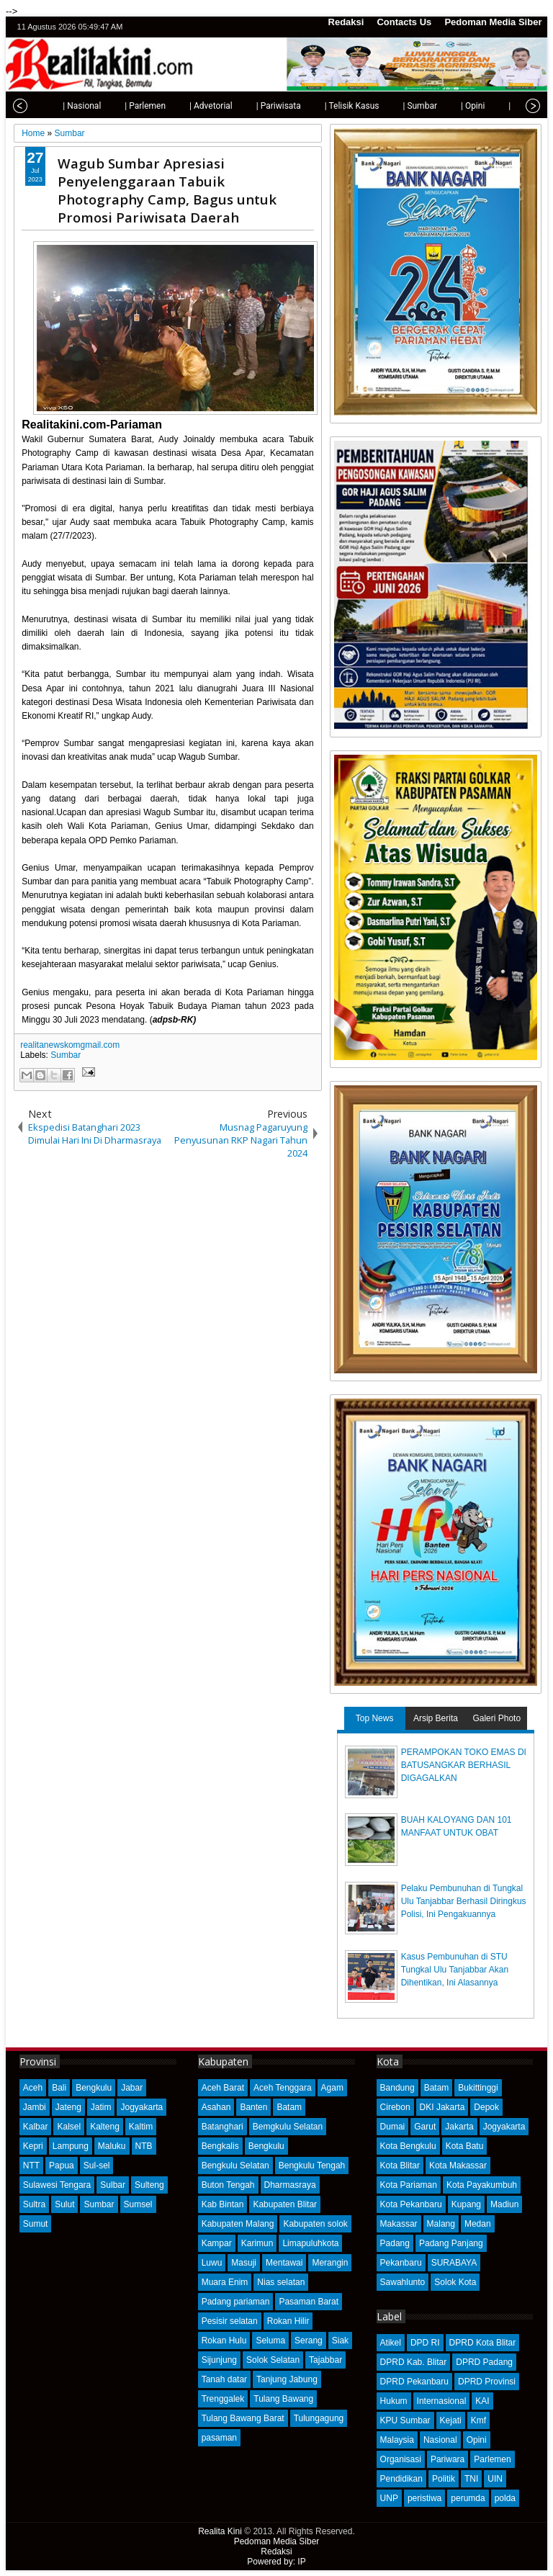  What do you see at coordinates (238, 2224) in the screenshot?
I see `Kabupaten Malang` at bounding box center [238, 2224].